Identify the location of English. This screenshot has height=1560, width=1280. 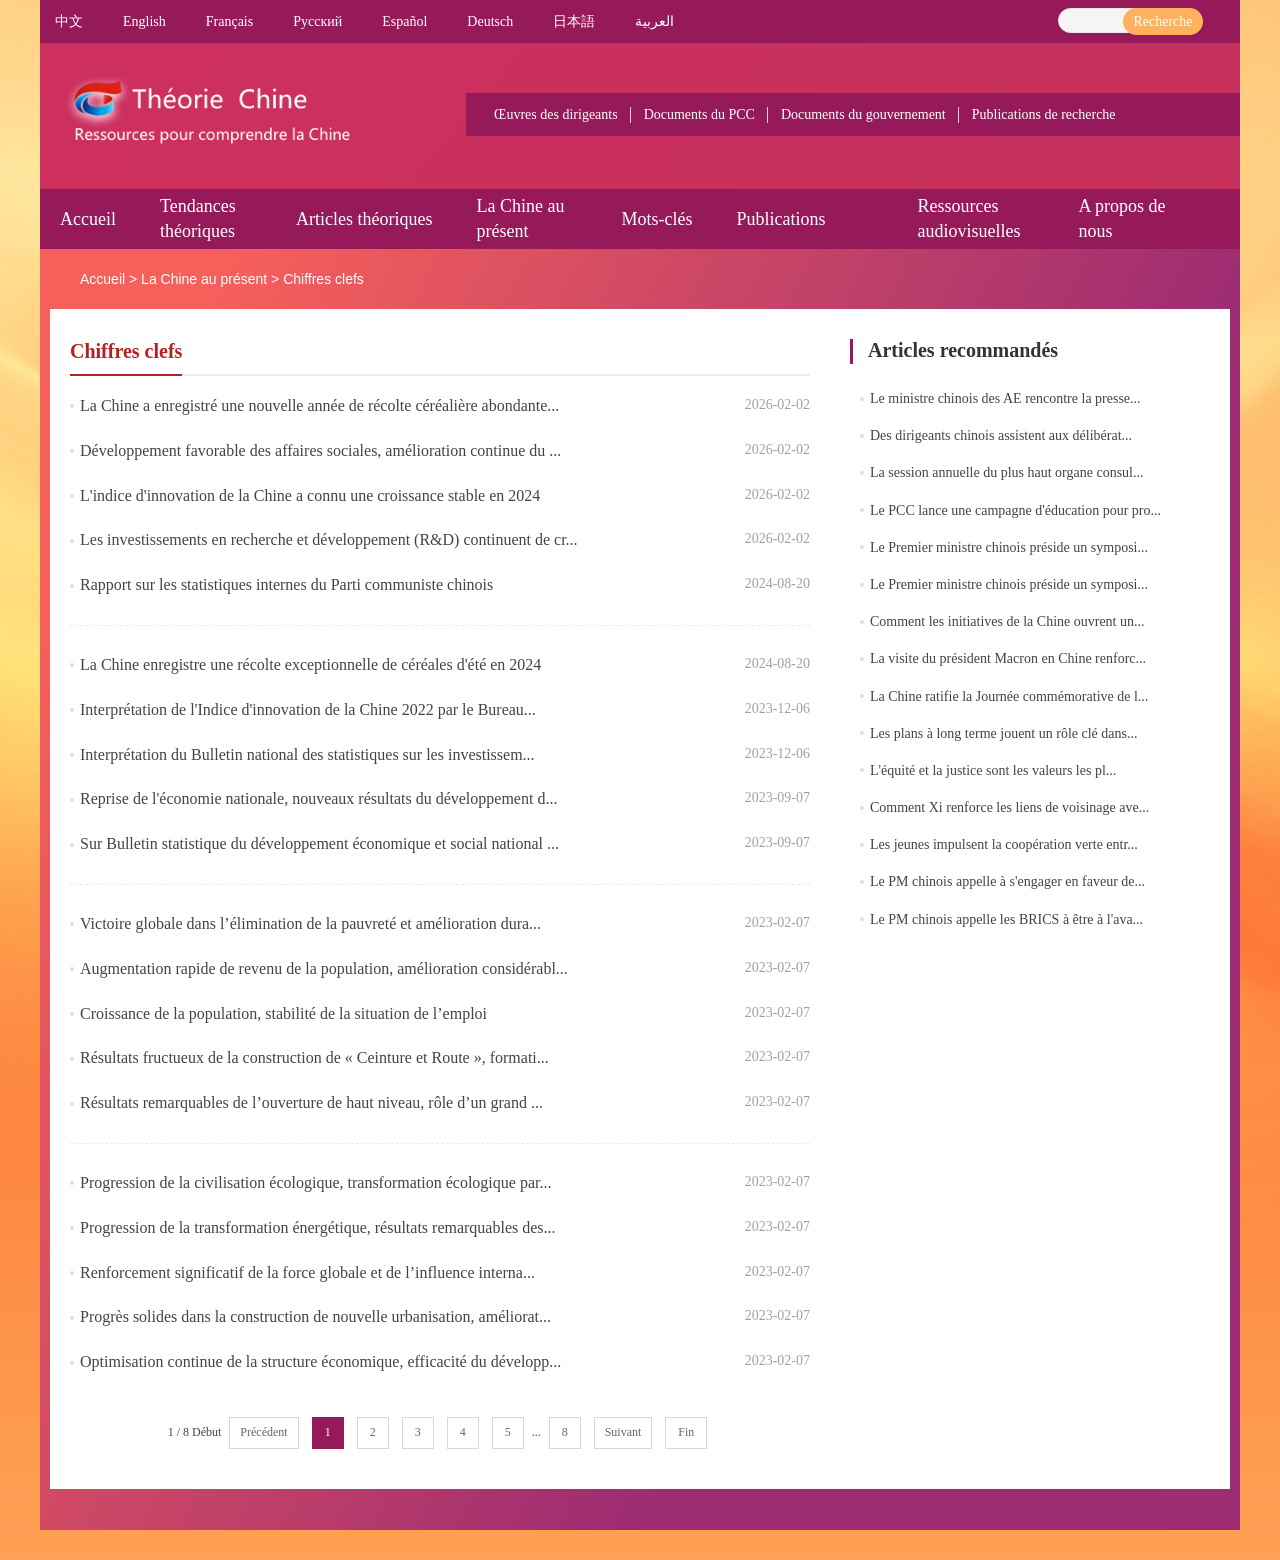
(144, 21).